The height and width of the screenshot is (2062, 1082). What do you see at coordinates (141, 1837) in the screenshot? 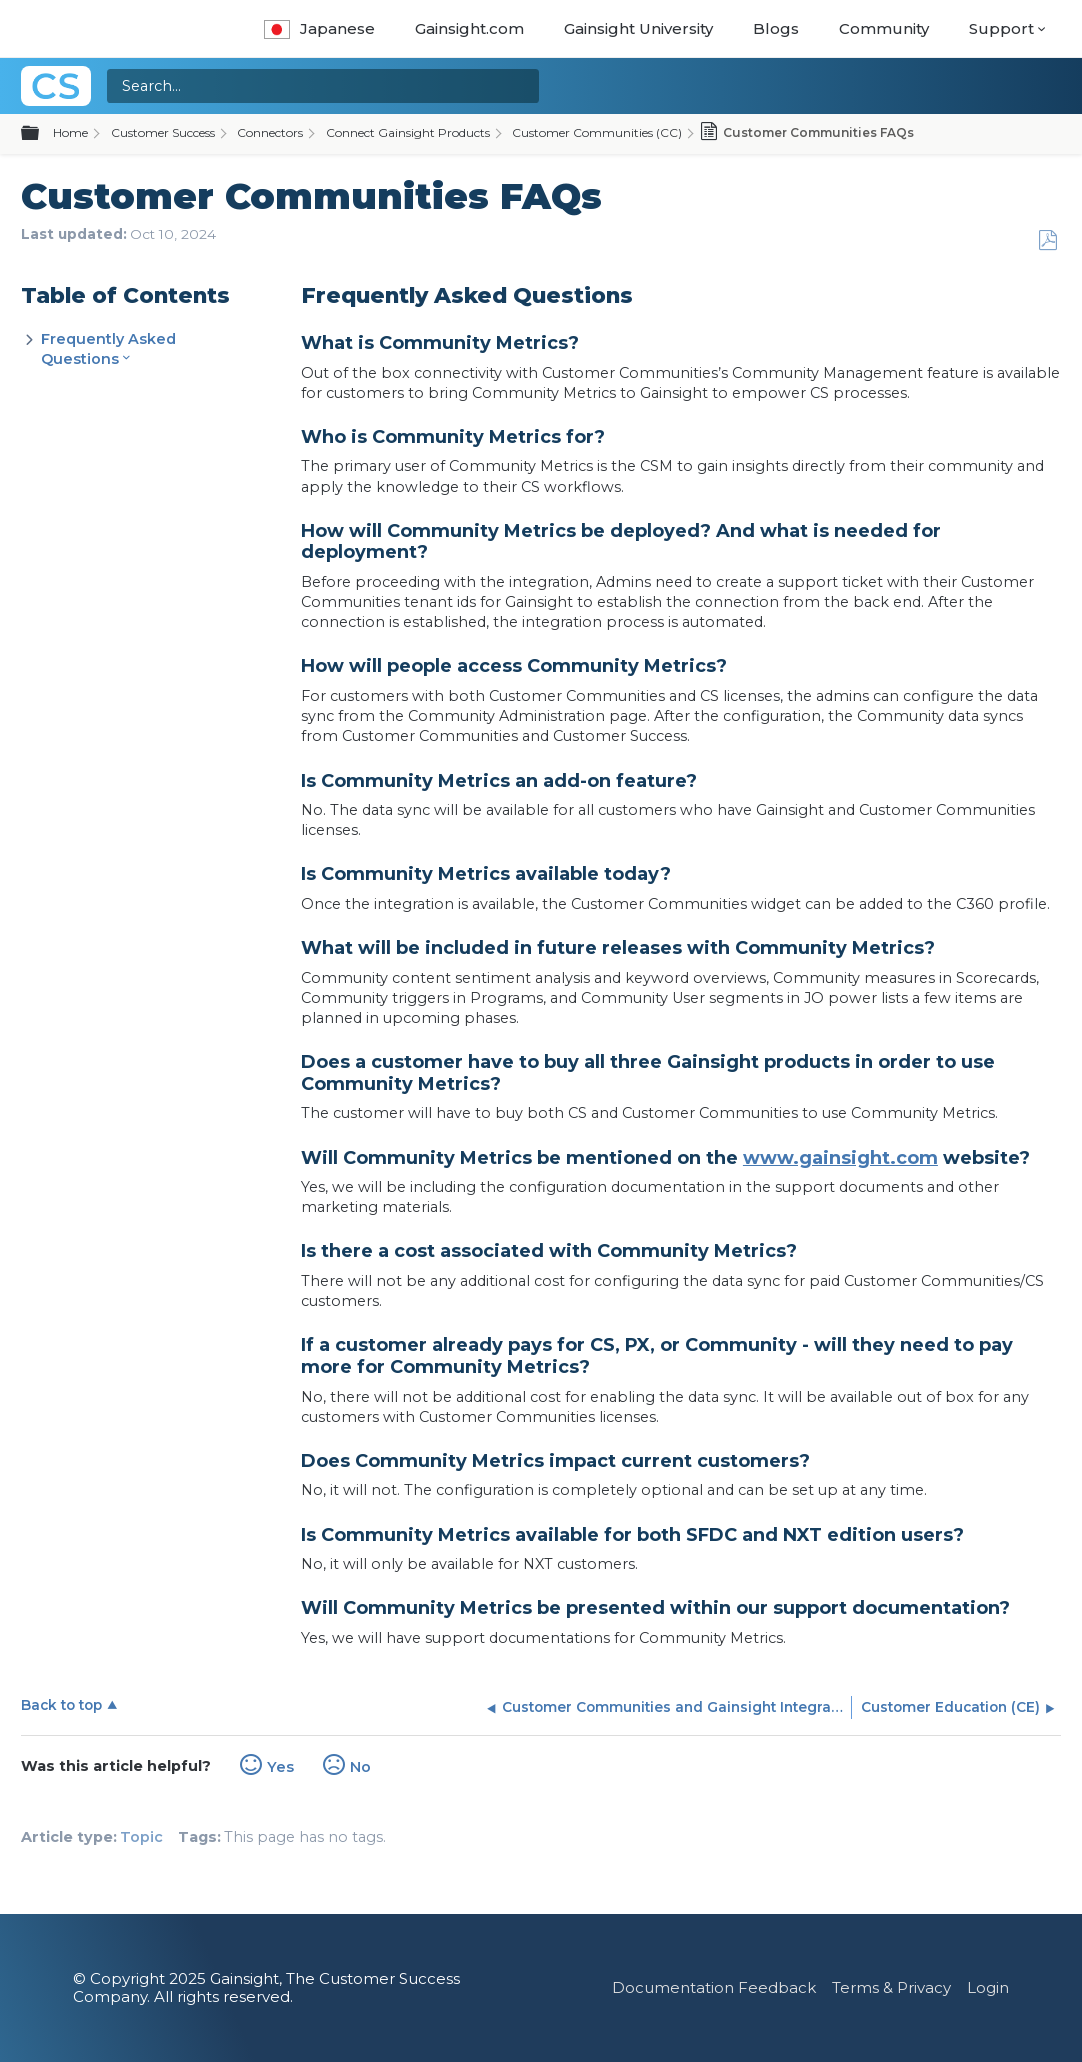
I see `Topic` at bounding box center [141, 1837].